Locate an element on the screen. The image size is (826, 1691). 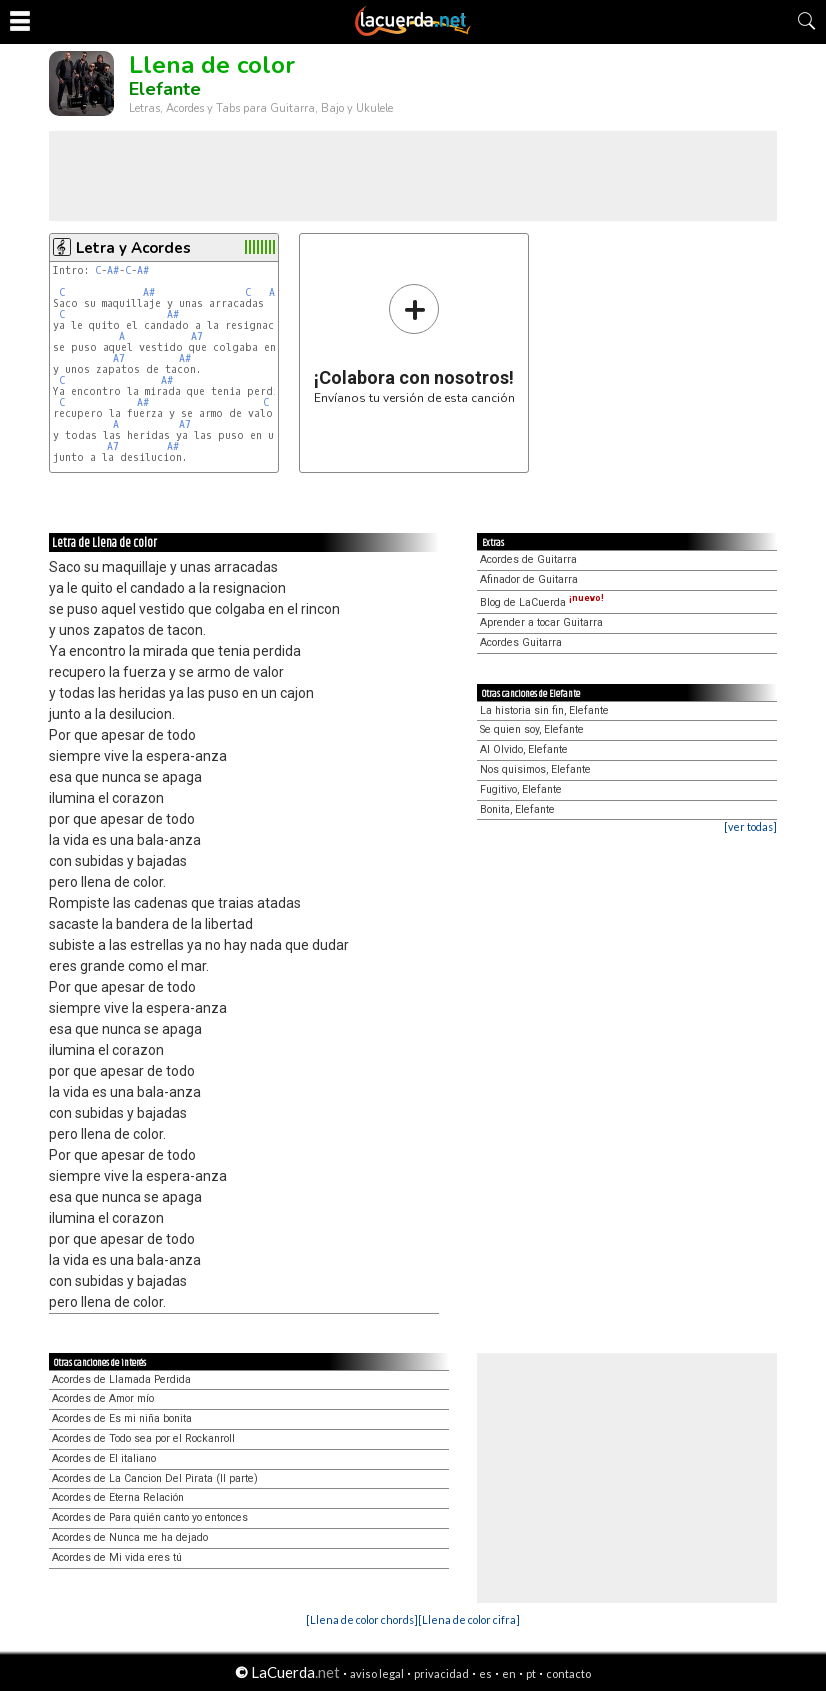
en is located at coordinates (509, 1673).